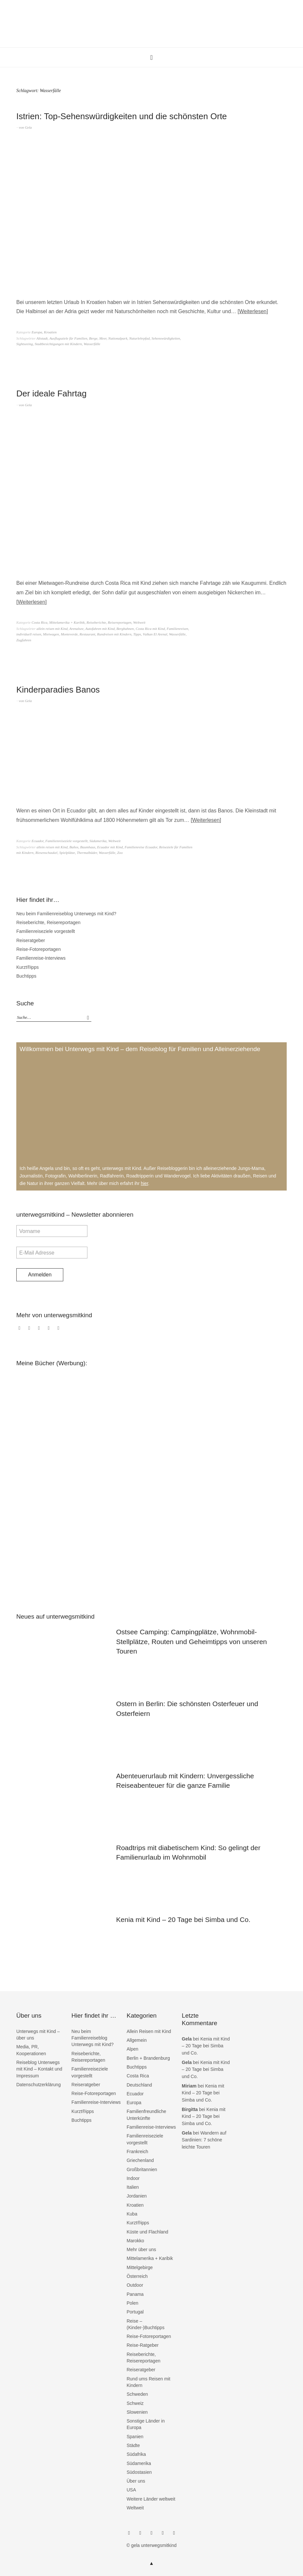  Describe the element at coordinates (149, 2031) in the screenshot. I see `Allein Reisen mit Kind` at that location.